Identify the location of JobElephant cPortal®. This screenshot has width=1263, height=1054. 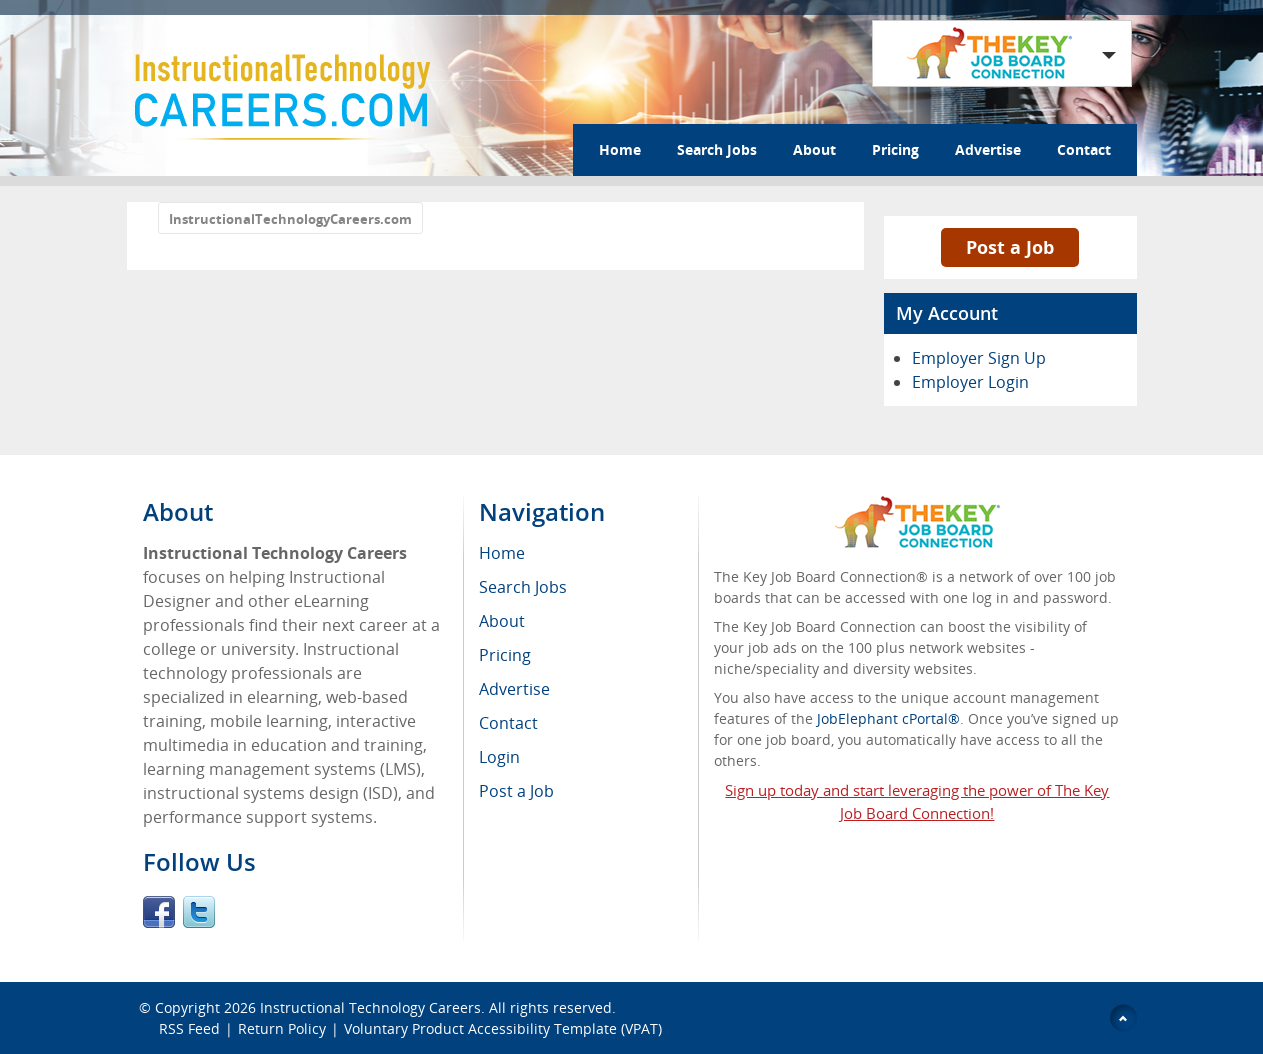
(888, 718).